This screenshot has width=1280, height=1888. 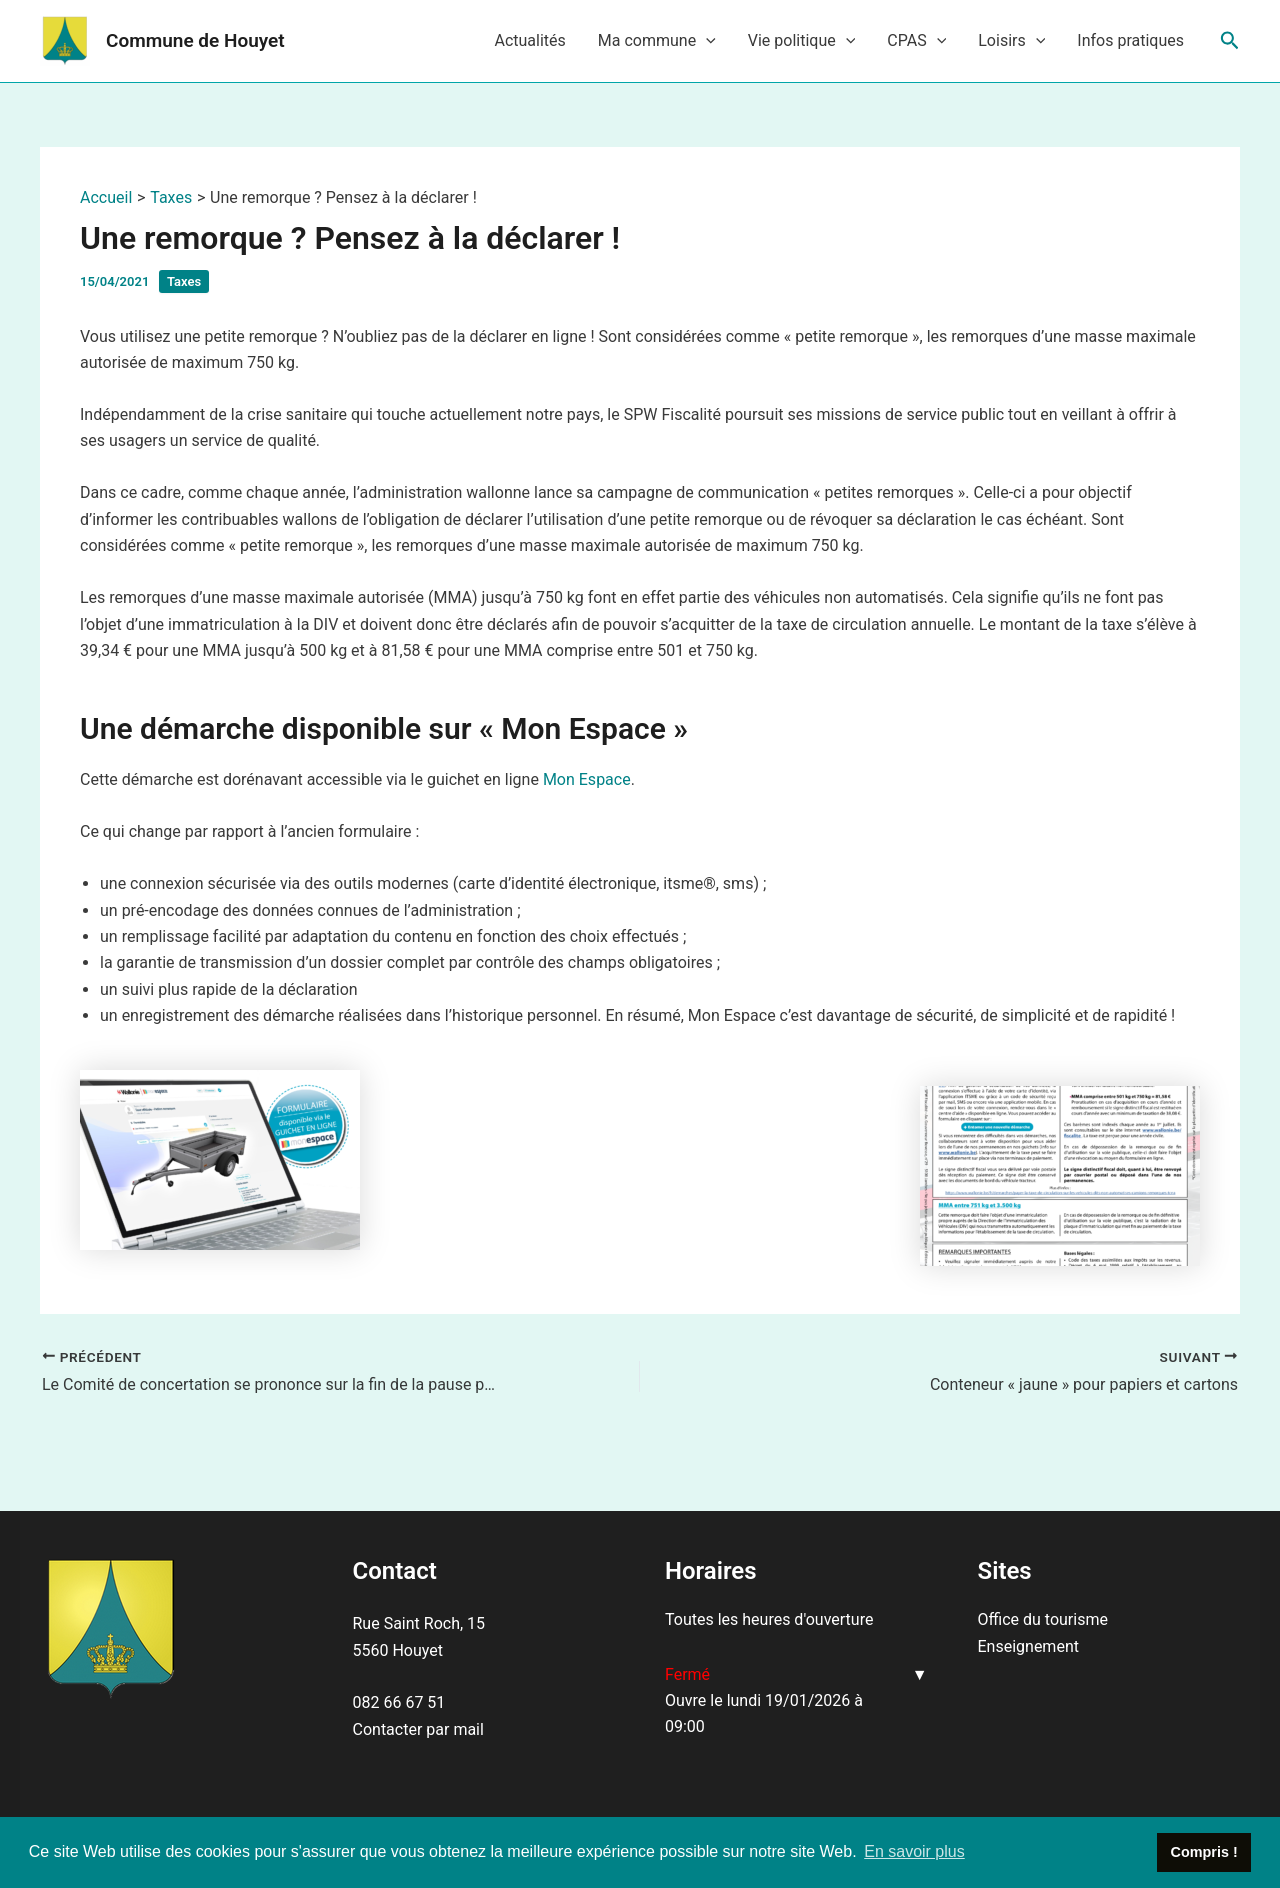 I want to click on Toutes les heures d'ouverture, so click(x=769, y=1619).